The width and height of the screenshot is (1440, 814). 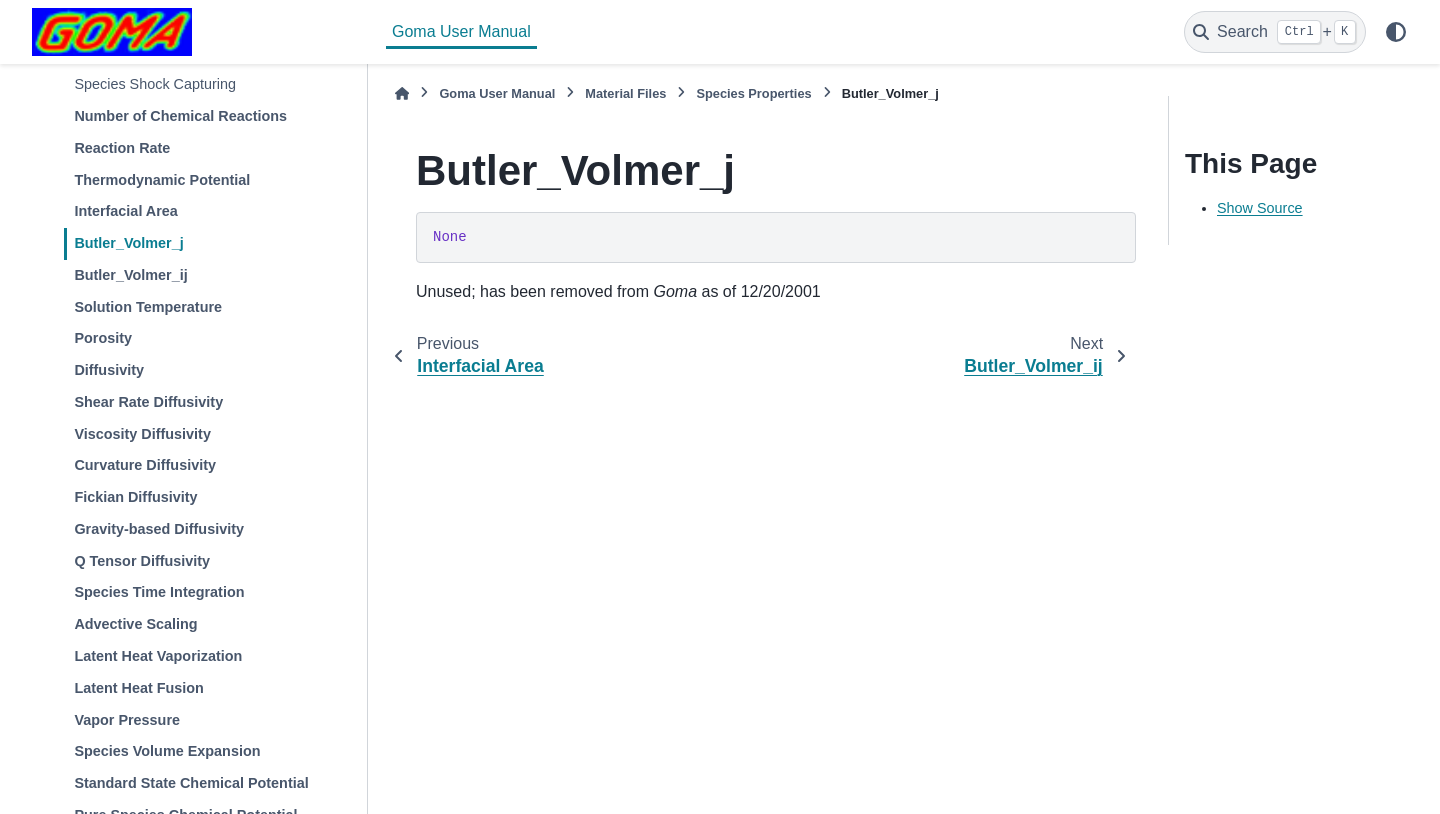 I want to click on Species Shock Capturing, so click(x=155, y=84).